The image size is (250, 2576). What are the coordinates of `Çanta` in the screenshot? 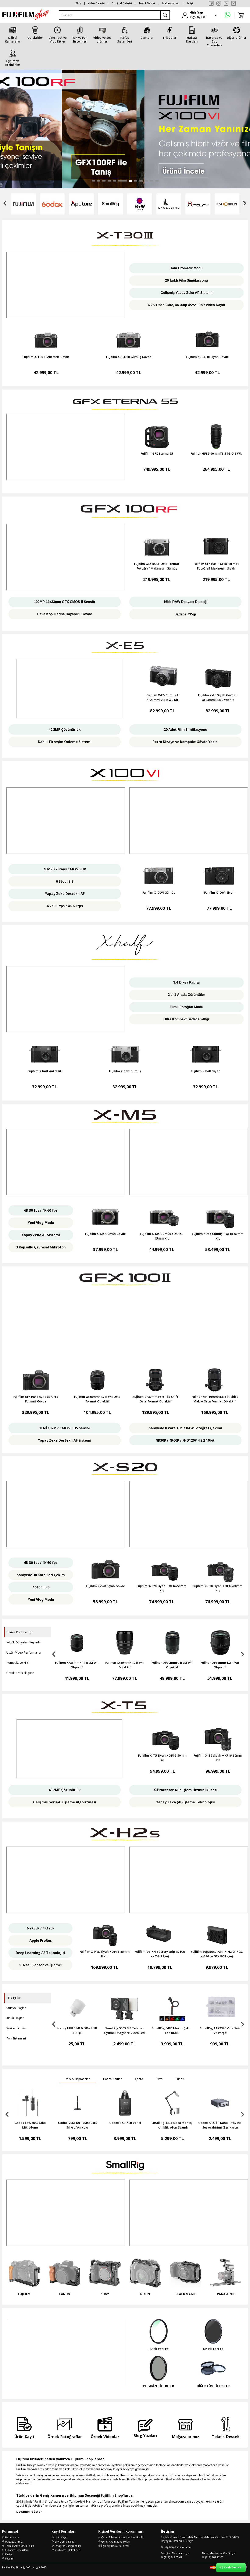 It's located at (139, 2079).